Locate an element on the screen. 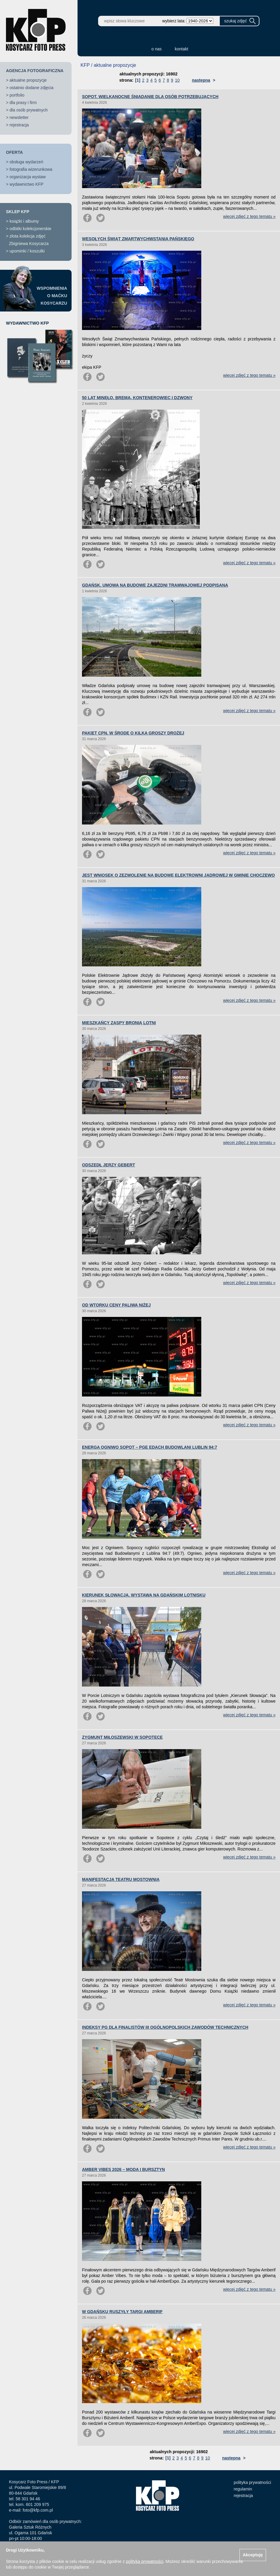 The height and width of the screenshot is (2576, 280). AMBER VIBES 2026 – MODA I BURSZTYN is located at coordinates (123, 2169).